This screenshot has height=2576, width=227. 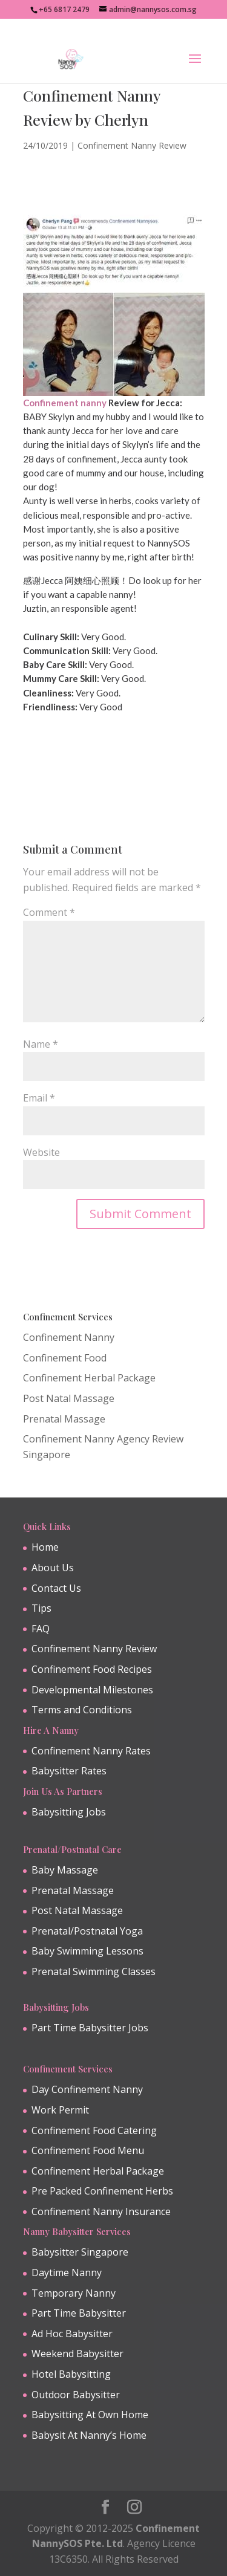 What do you see at coordinates (92, 1689) in the screenshot?
I see `Developmental Milestones` at bounding box center [92, 1689].